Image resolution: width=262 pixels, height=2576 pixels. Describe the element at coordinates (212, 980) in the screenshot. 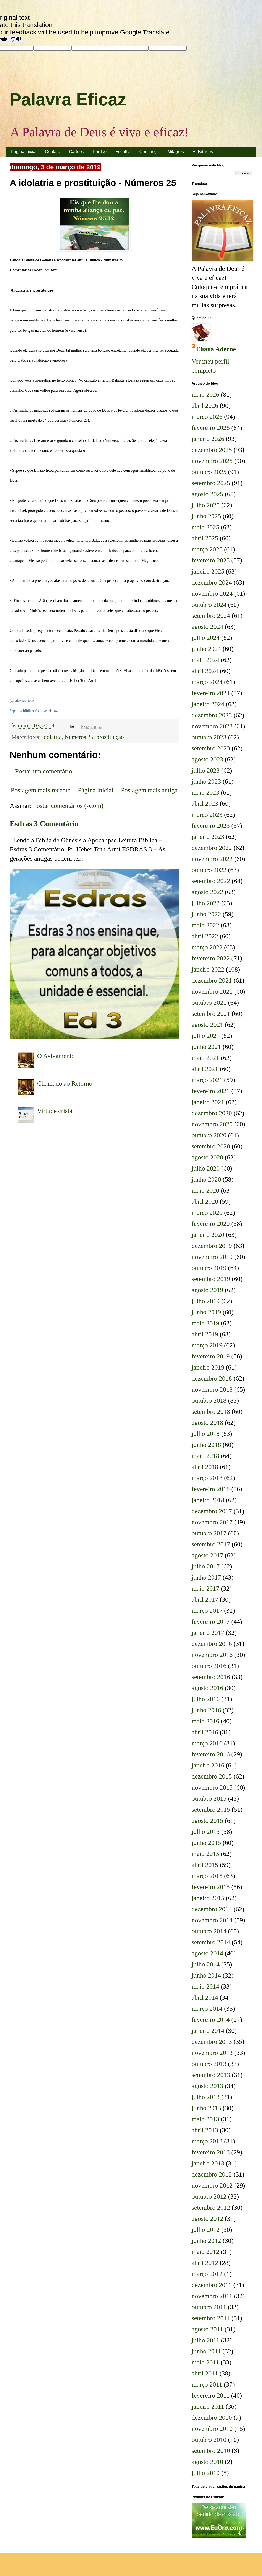

I see `dezembro 2021` at that location.